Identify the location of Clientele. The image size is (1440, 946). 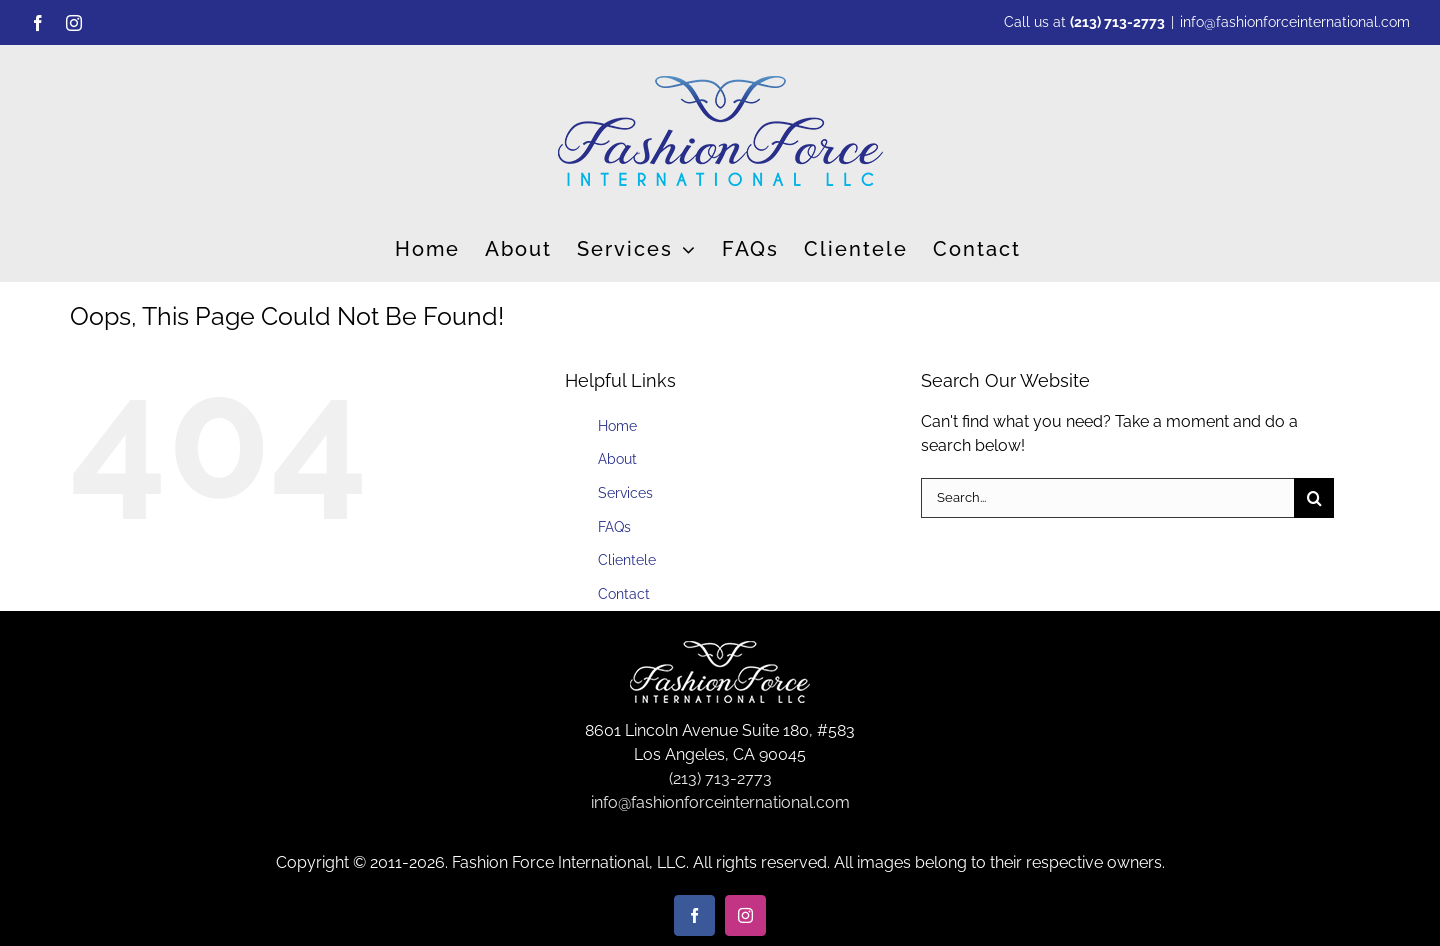
(627, 560).